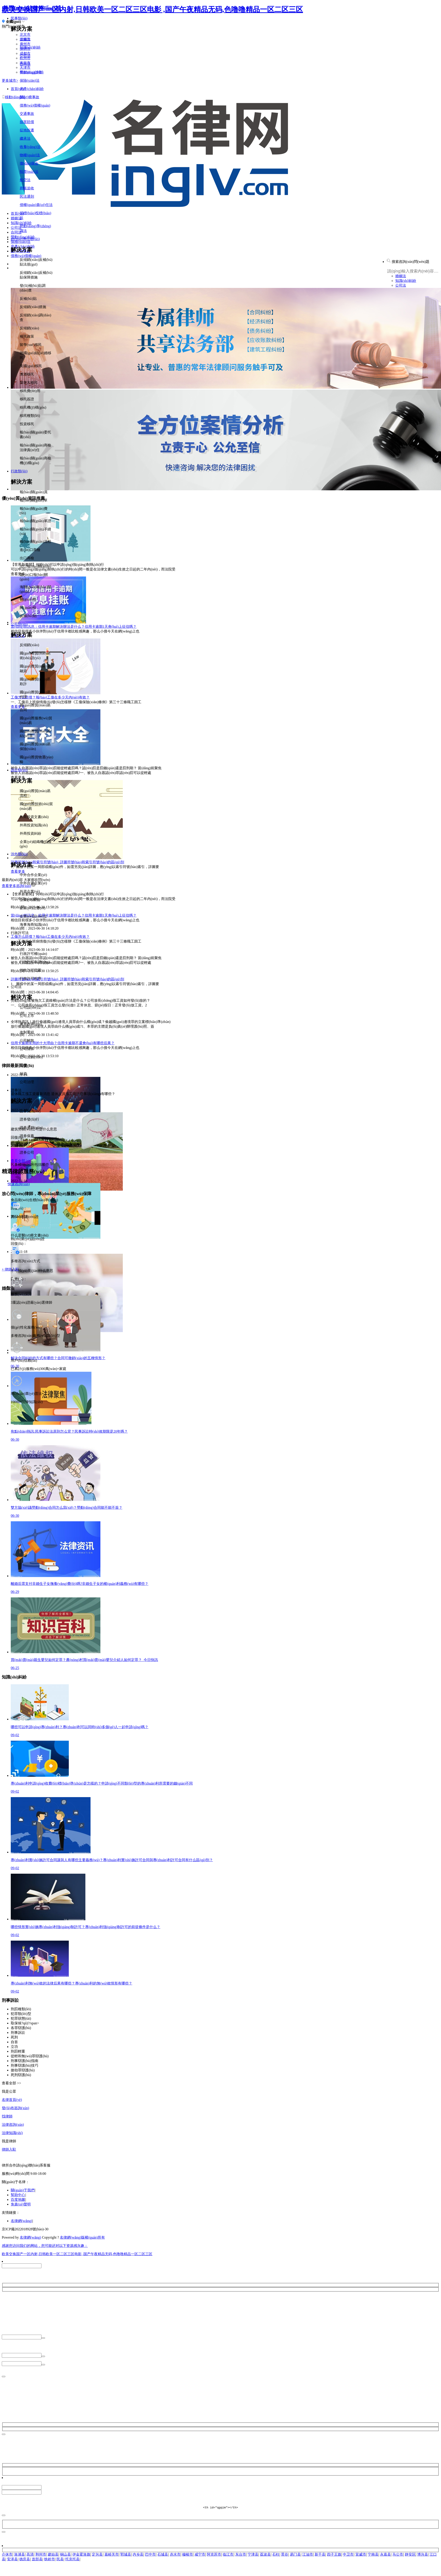 This screenshot has width=441, height=2576. I want to click on 建始县, so click(53, 2557).